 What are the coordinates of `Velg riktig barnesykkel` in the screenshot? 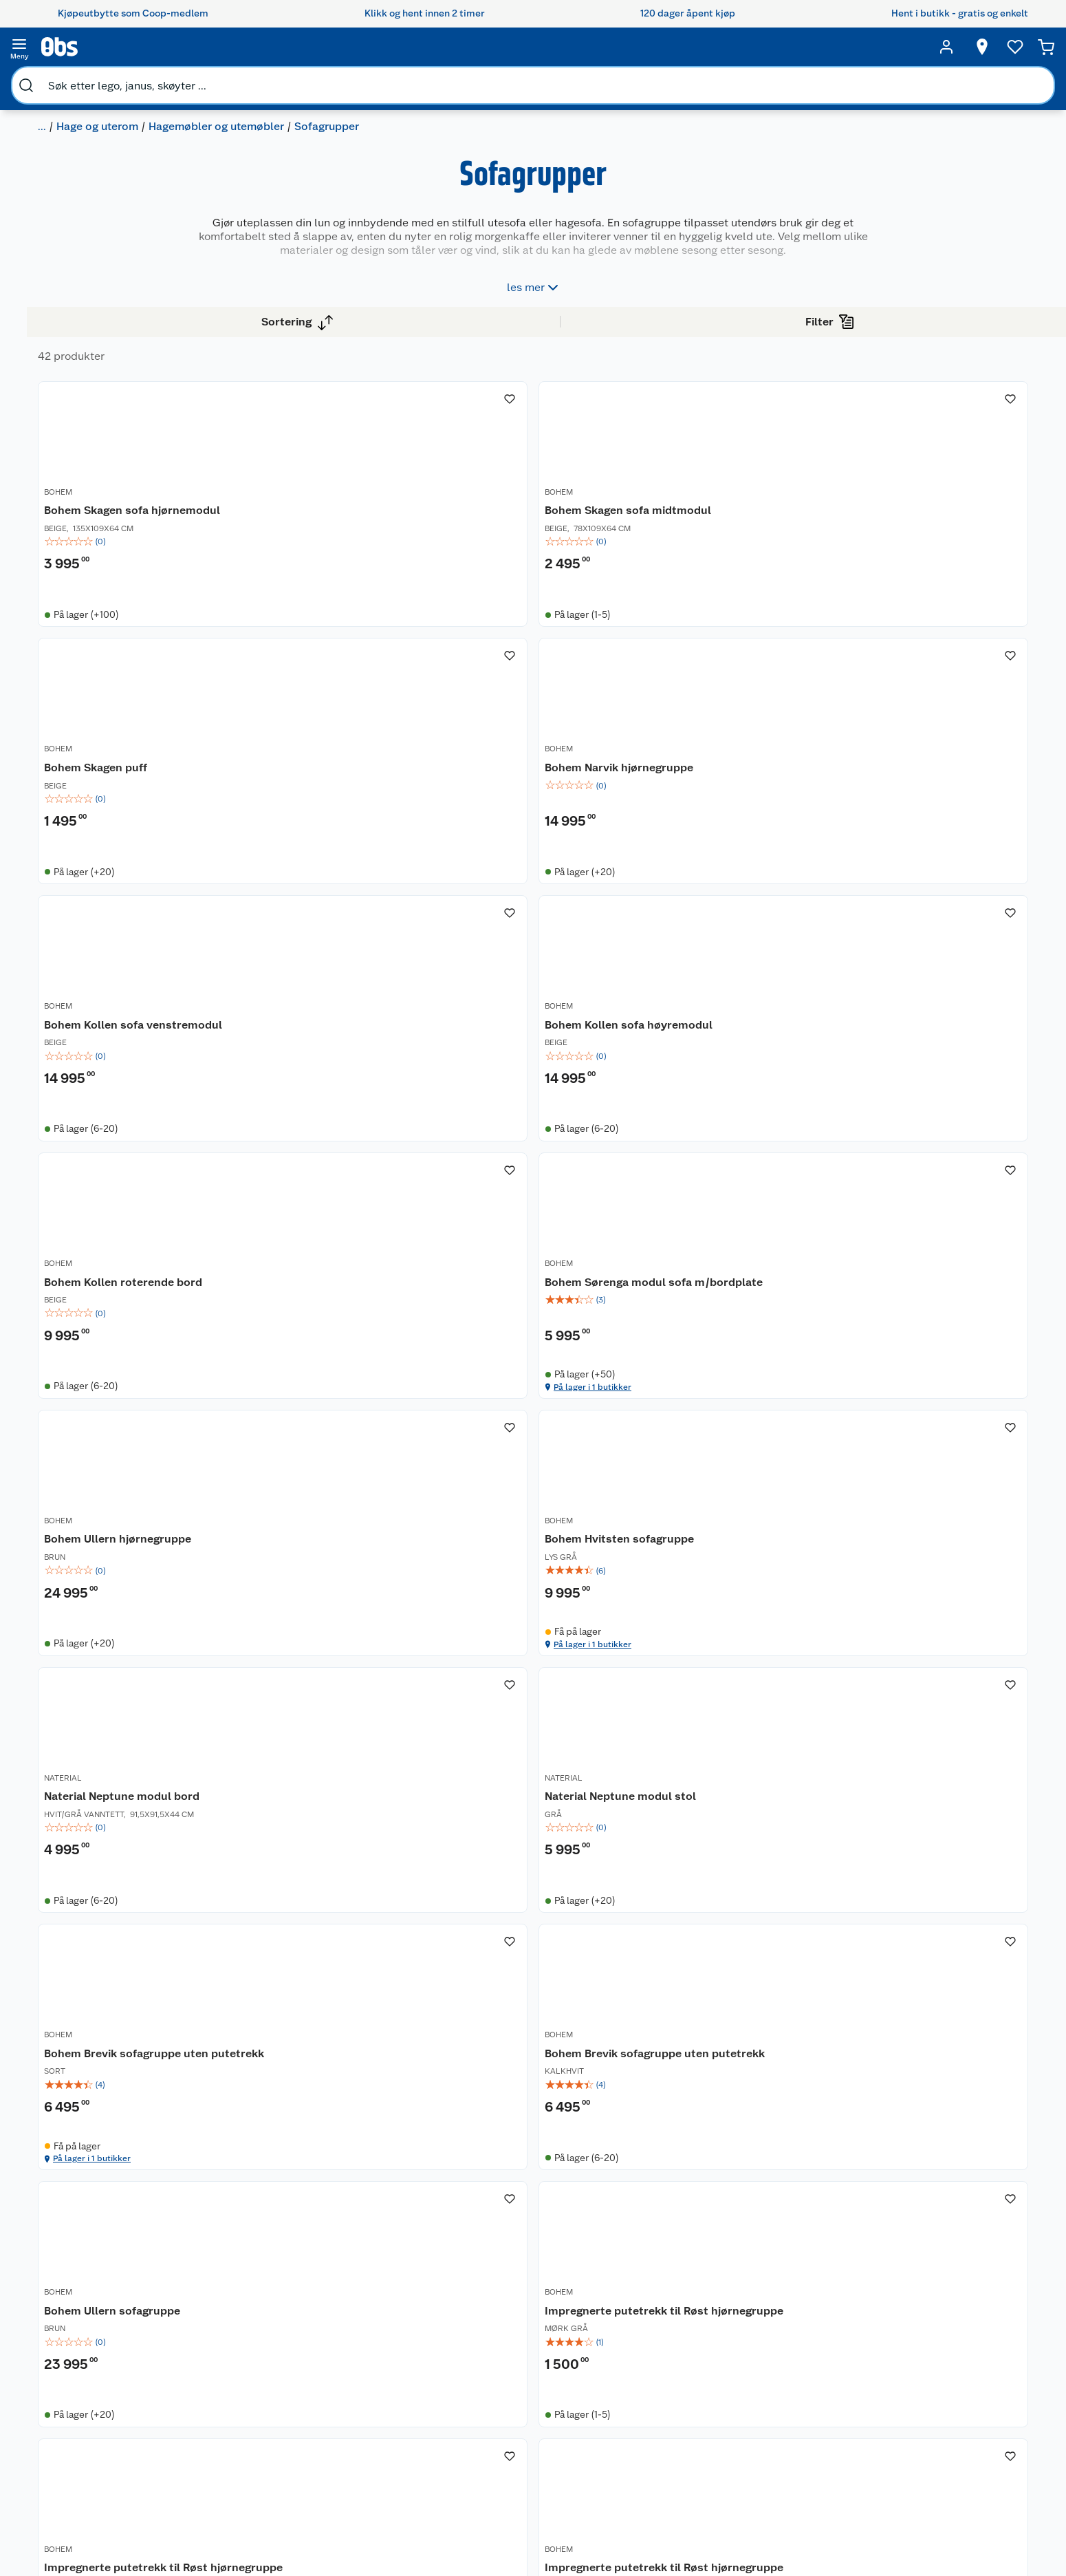 It's located at (525, 2393).